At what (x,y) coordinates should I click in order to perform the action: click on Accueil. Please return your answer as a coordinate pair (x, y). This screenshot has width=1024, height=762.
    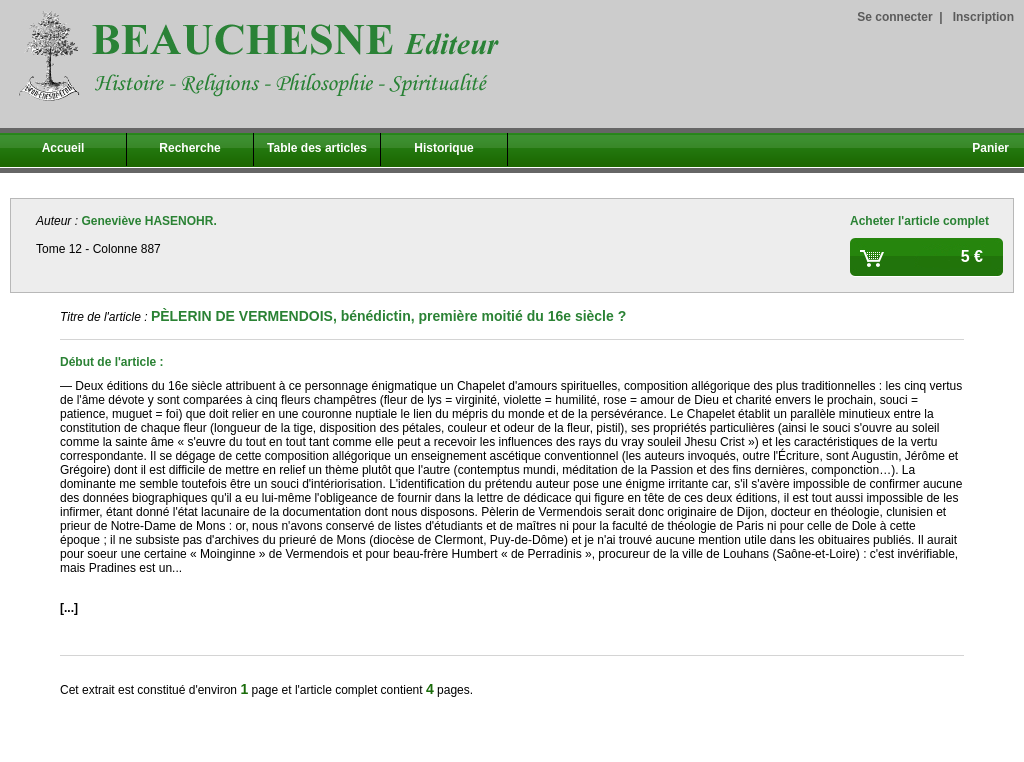
    Looking at the image, I should click on (63, 148).